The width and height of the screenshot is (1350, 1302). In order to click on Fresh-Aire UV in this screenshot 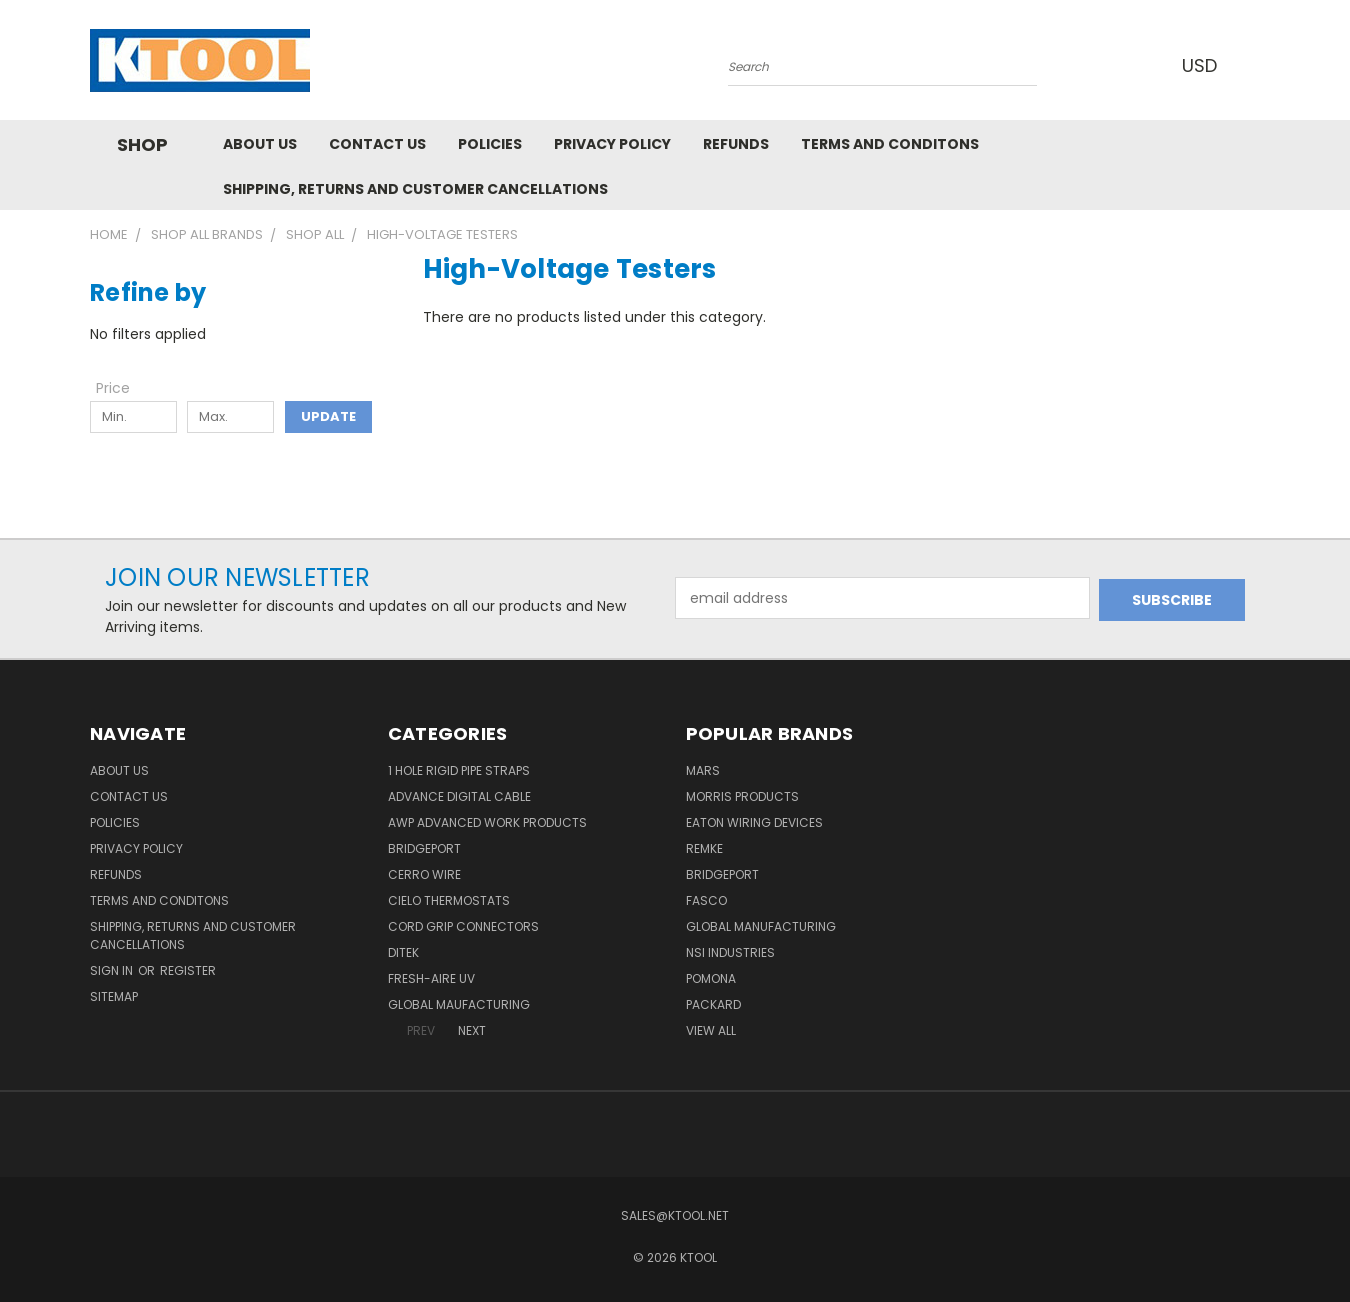, I will do `click(431, 978)`.